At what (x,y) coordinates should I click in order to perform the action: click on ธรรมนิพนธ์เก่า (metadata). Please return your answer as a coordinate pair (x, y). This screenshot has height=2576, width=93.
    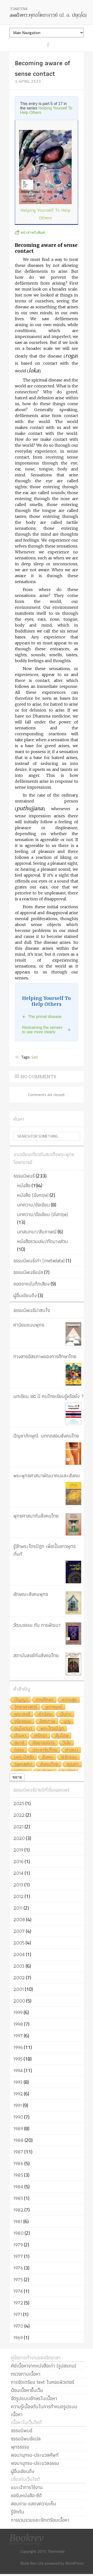
    Looking at the image, I should click on (39, 1261).